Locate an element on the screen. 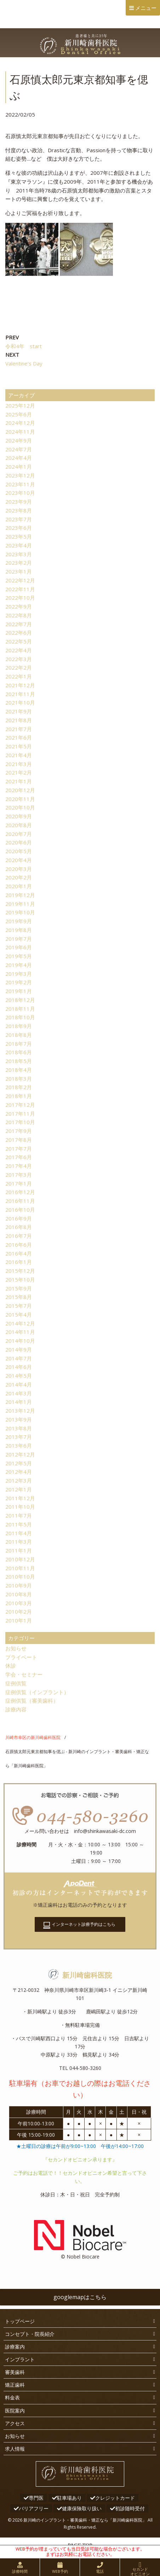 Image resolution: width=160 pixels, height=2576 pixels. 2018年3月 is located at coordinates (18, 1078).